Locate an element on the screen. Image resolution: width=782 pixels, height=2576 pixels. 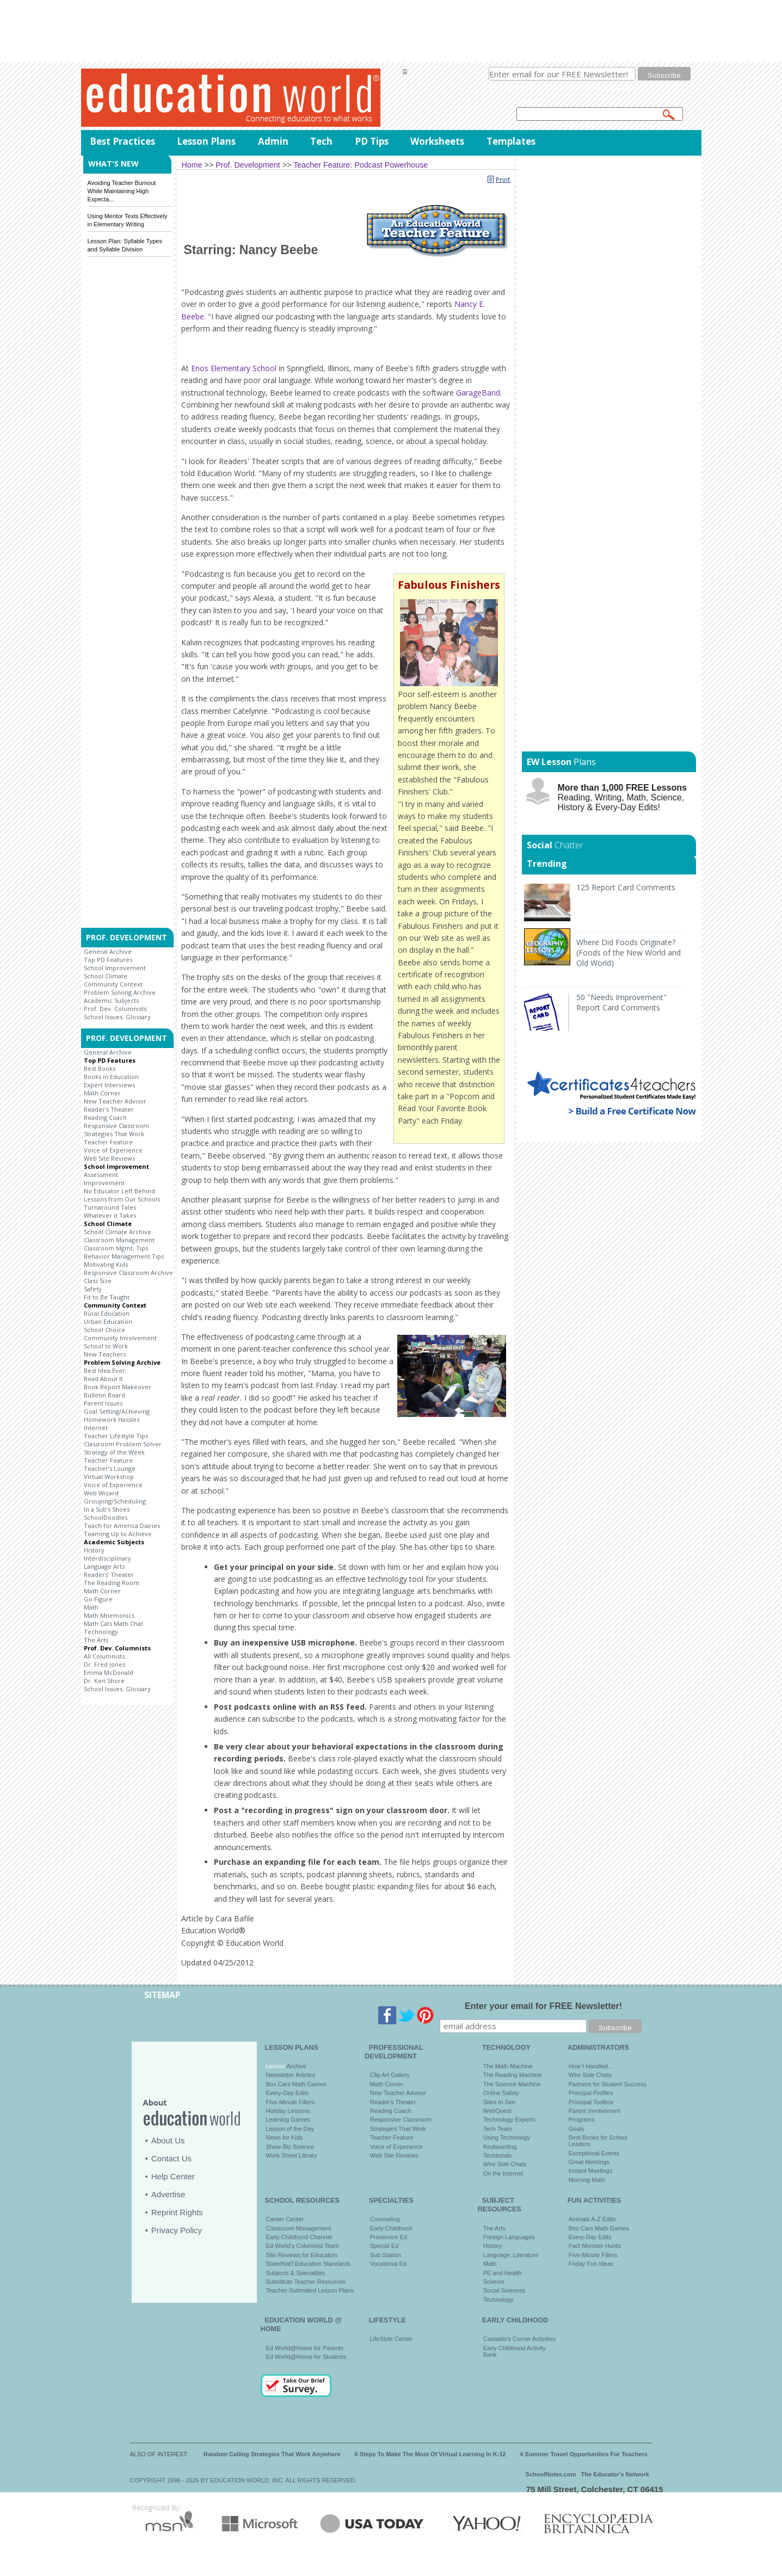
Fact Monster Hunts is located at coordinates (595, 2245).